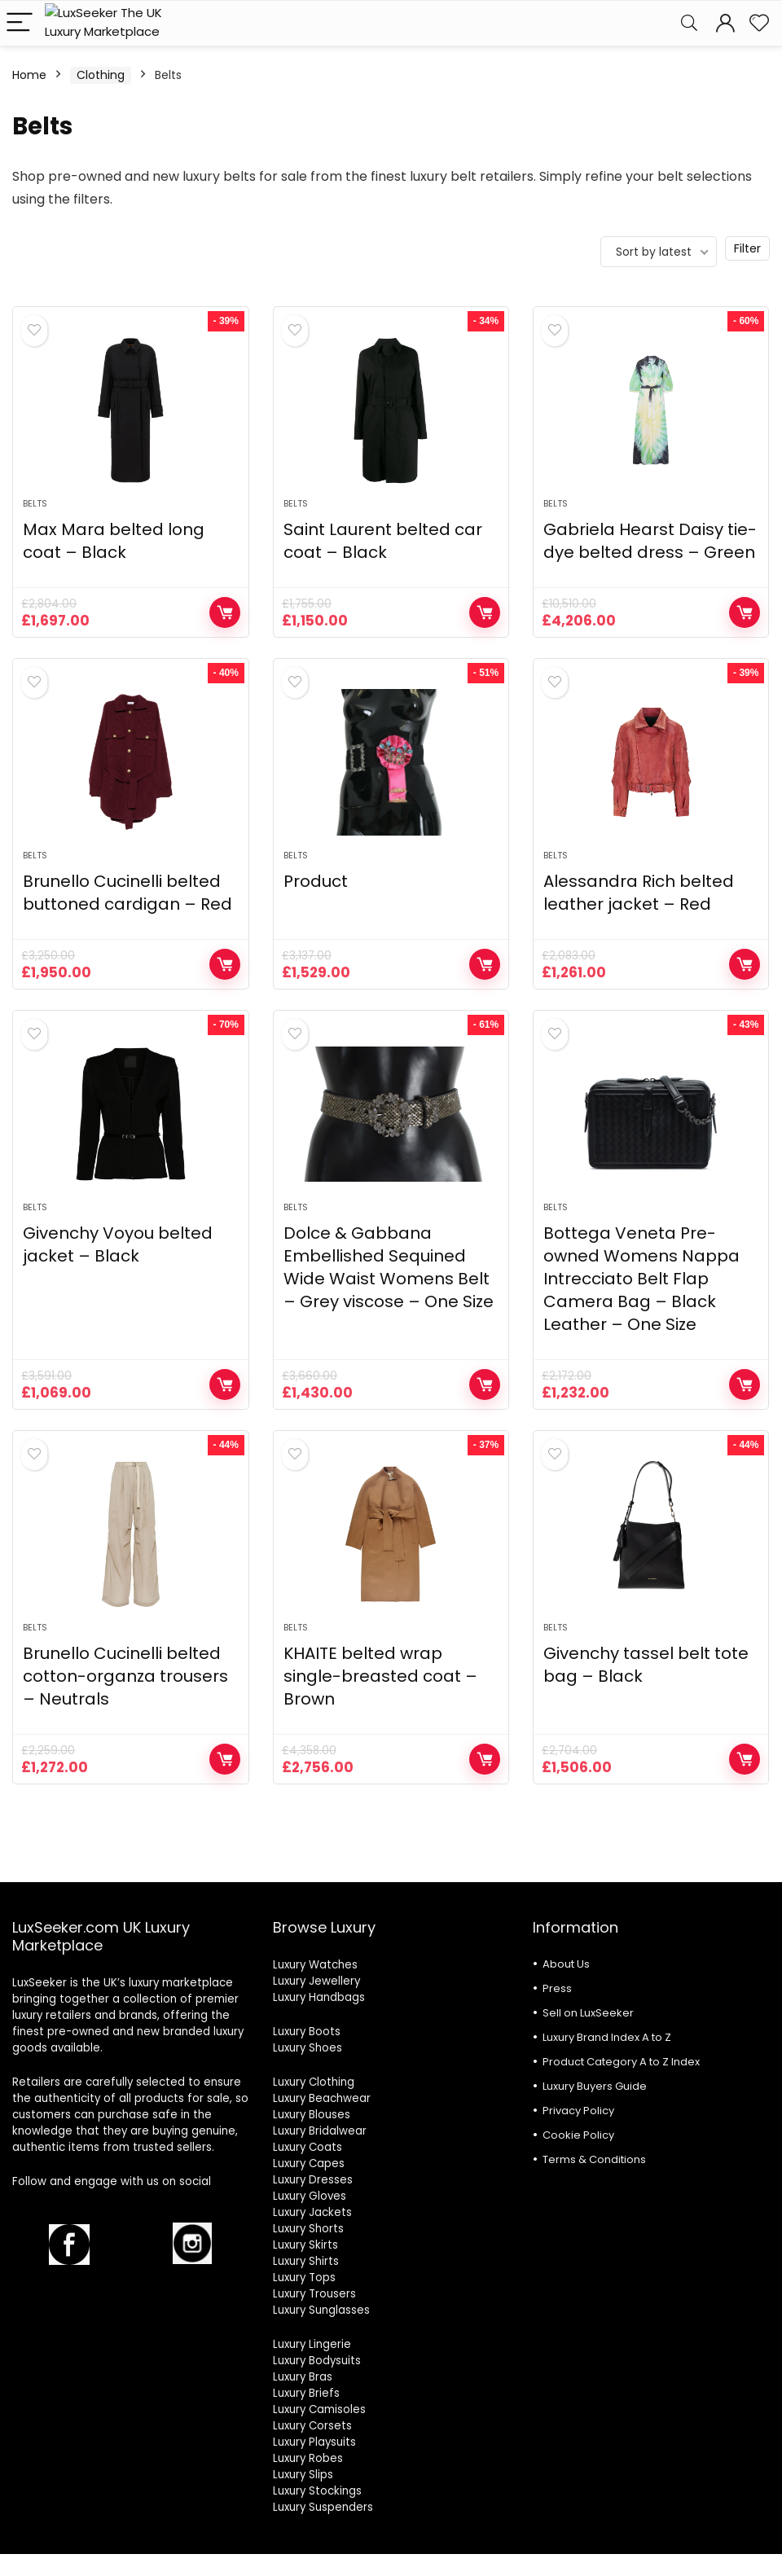 The image size is (782, 2576). What do you see at coordinates (321, 2310) in the screenshot?
I see `Luxury Sunglasses` at bounding box center [321, 2310].